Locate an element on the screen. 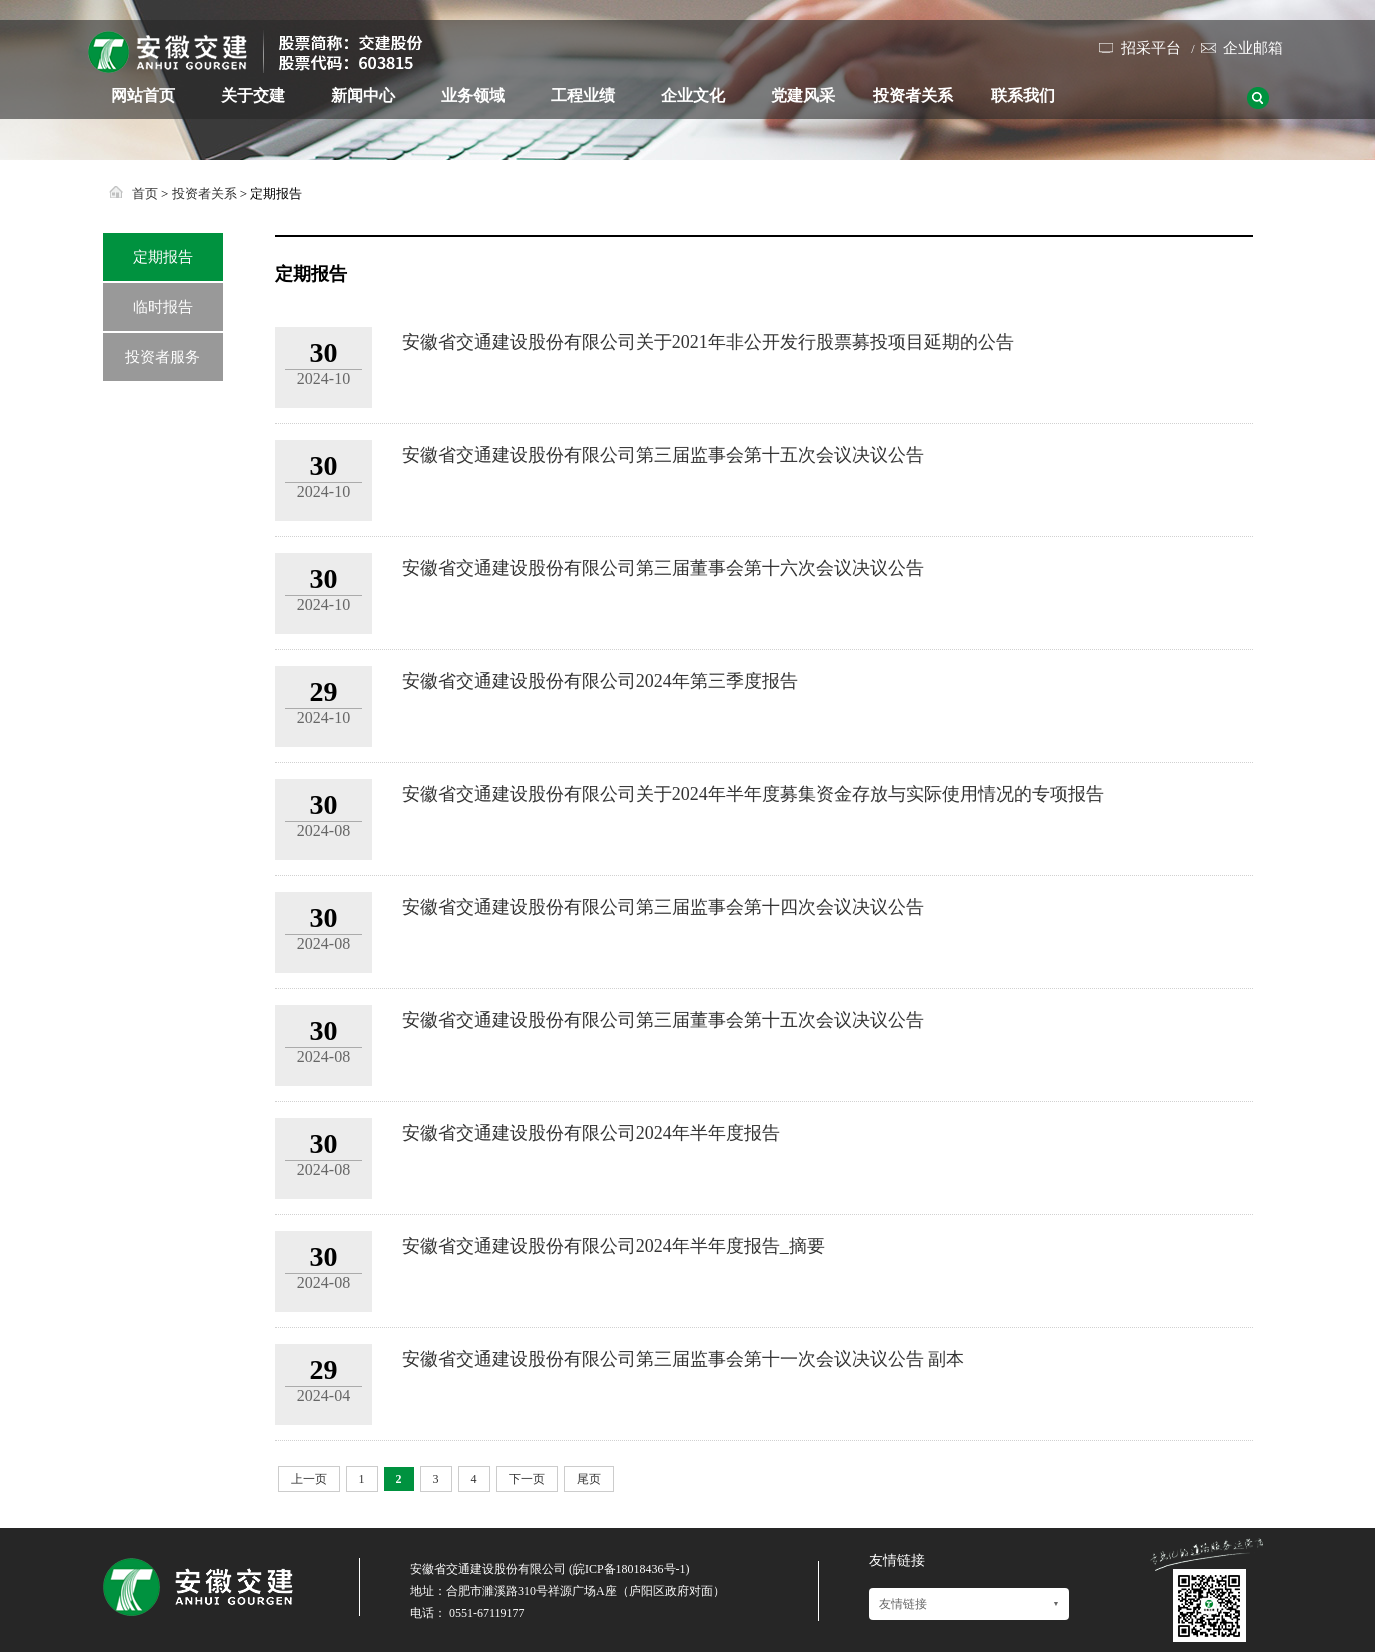 This screenshot has width=1375, height=1652. 定期报告 is located at coordinates (163, 257).